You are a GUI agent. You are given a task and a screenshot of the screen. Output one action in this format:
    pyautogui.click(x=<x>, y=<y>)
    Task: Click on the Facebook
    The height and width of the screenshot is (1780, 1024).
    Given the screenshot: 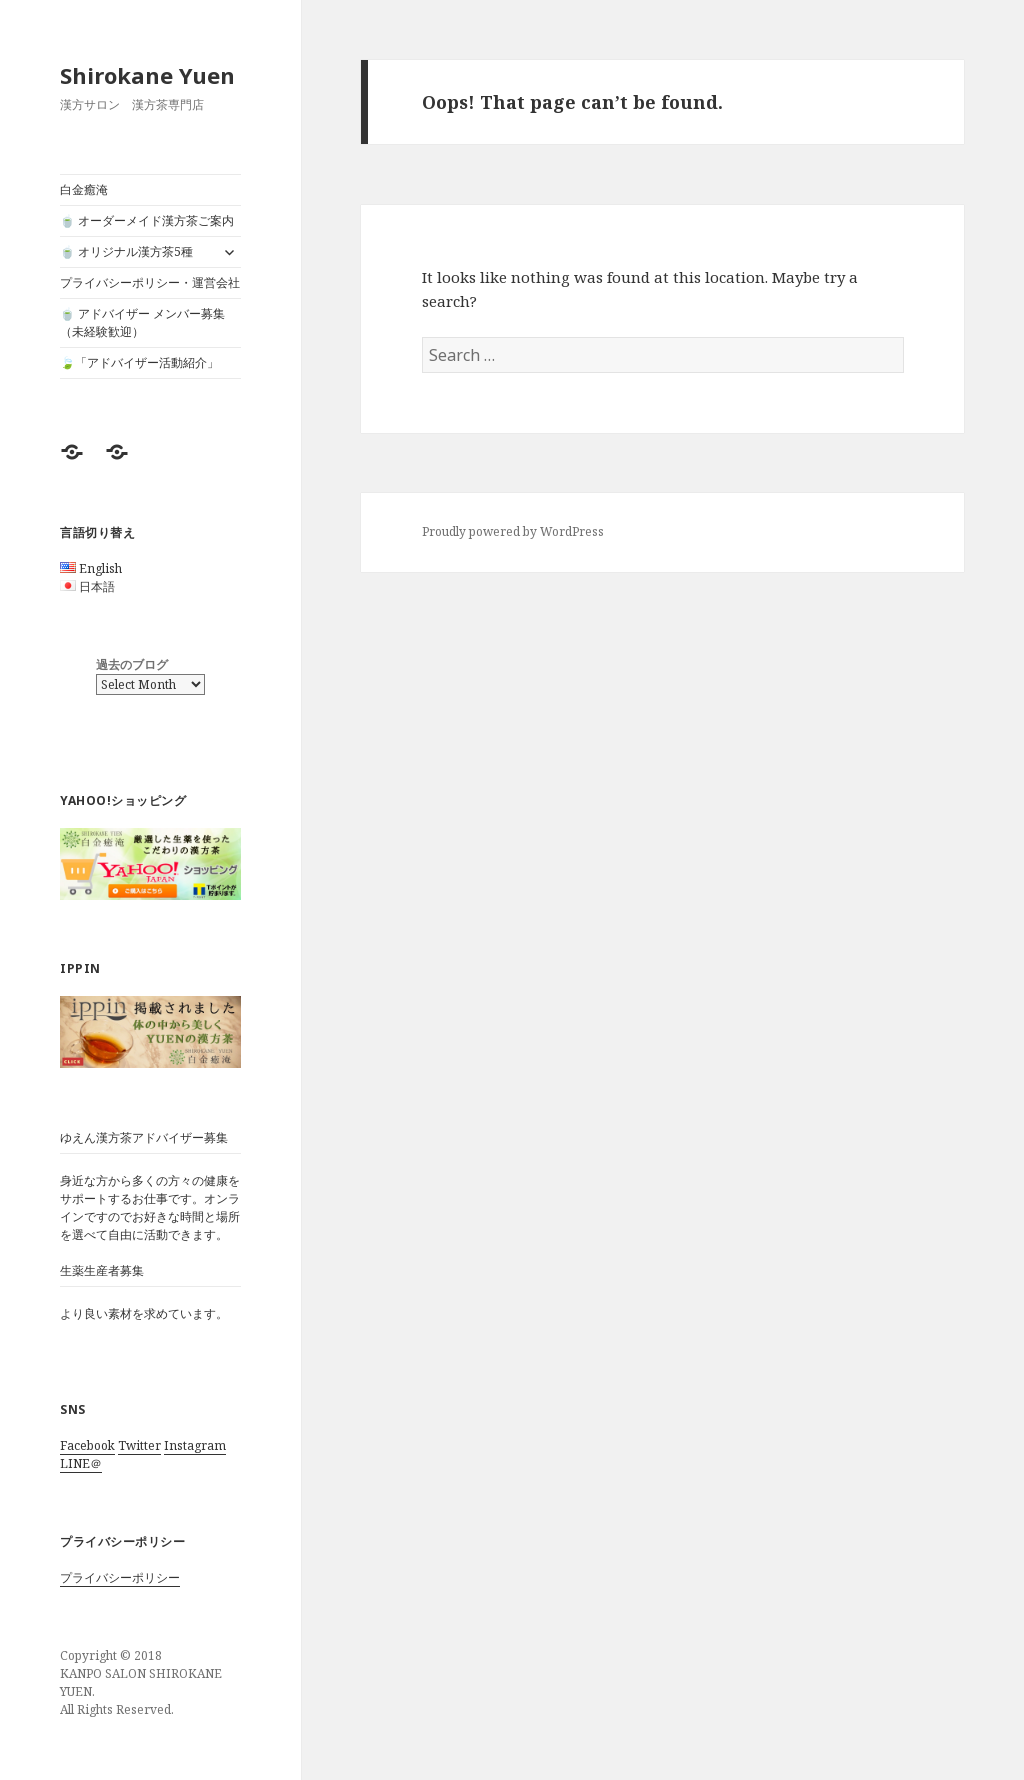 What is the action you would take?
    pyautogui.click(x=87, y=1445)
    